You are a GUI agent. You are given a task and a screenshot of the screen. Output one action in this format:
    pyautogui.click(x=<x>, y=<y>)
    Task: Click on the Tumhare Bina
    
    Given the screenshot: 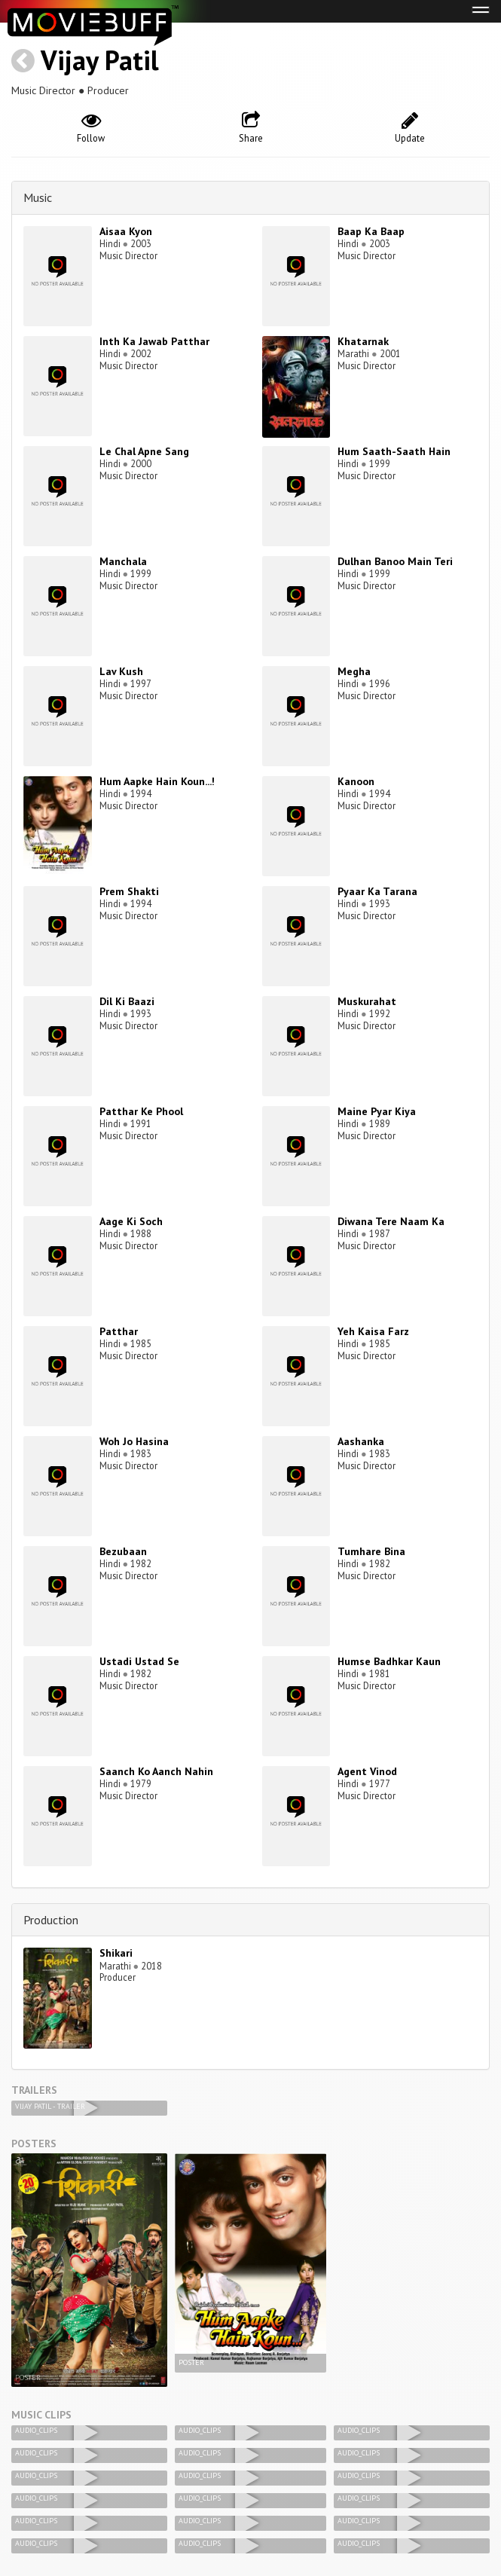 What is the action you would take?
    pyautogui.click(x=371, y=1551)
    